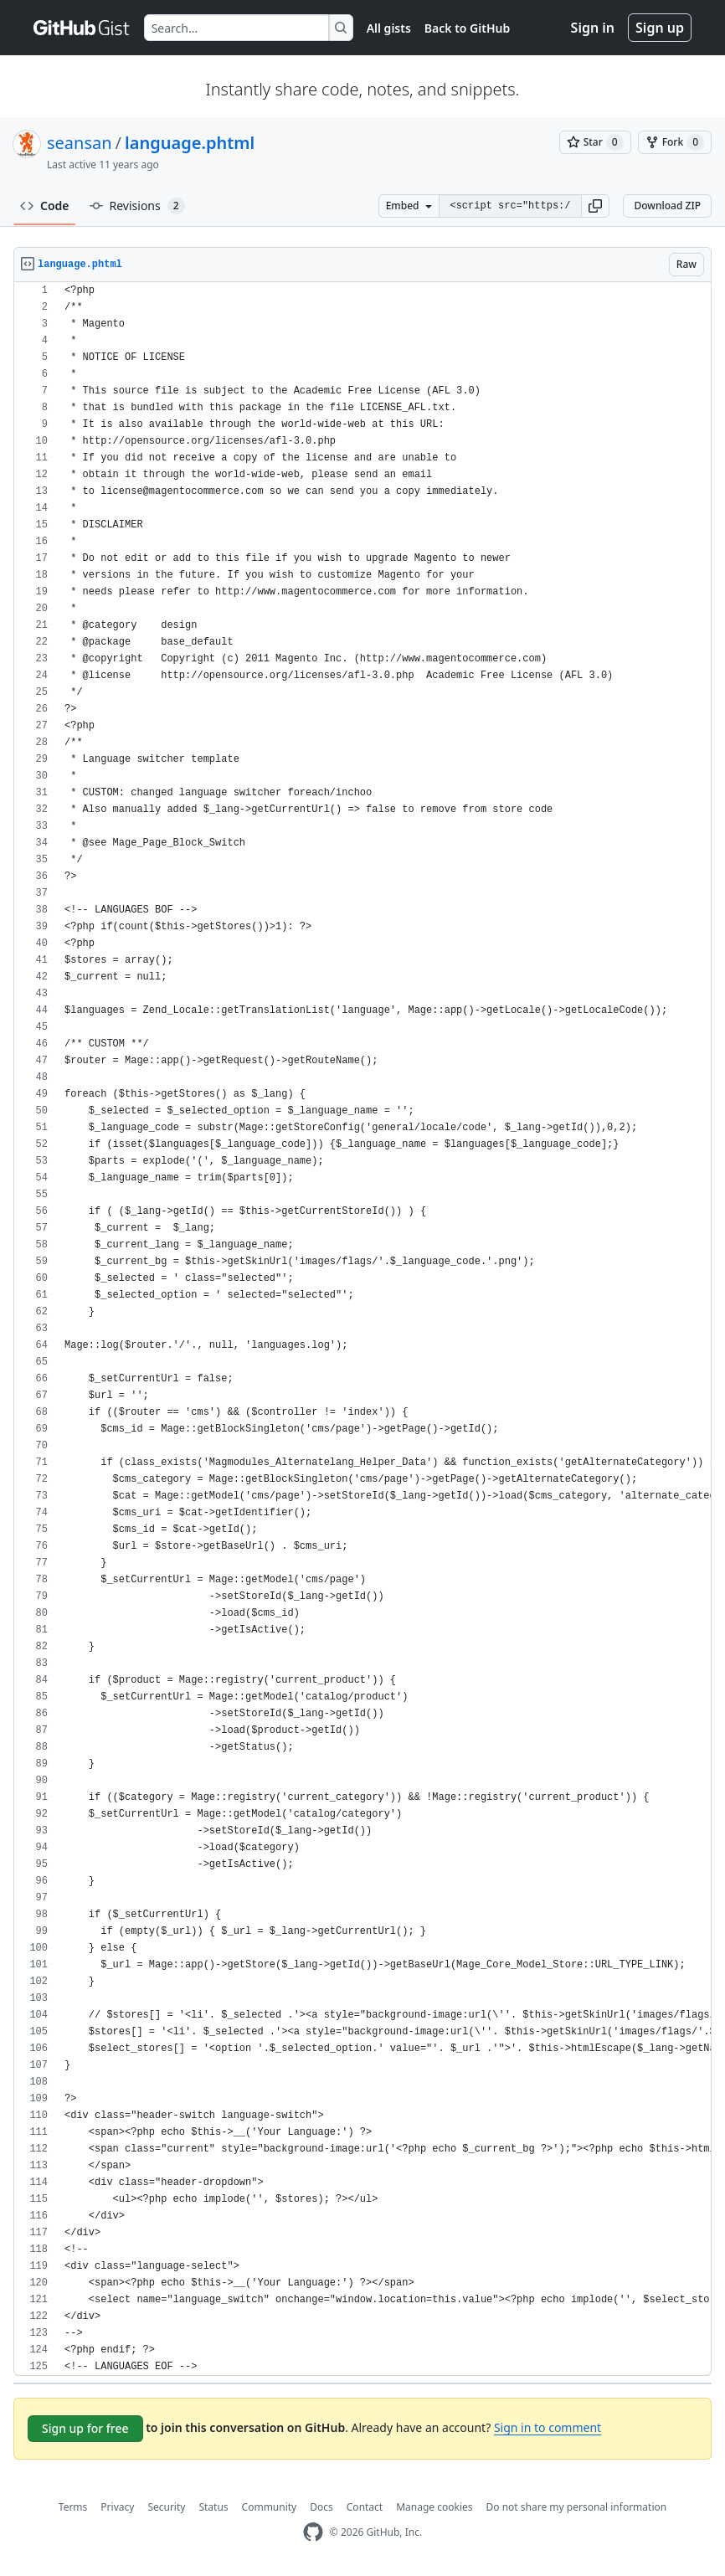 The width and height of the screenshot is (725, 2576). I want to click on Download ZIP, so click(667, 205).